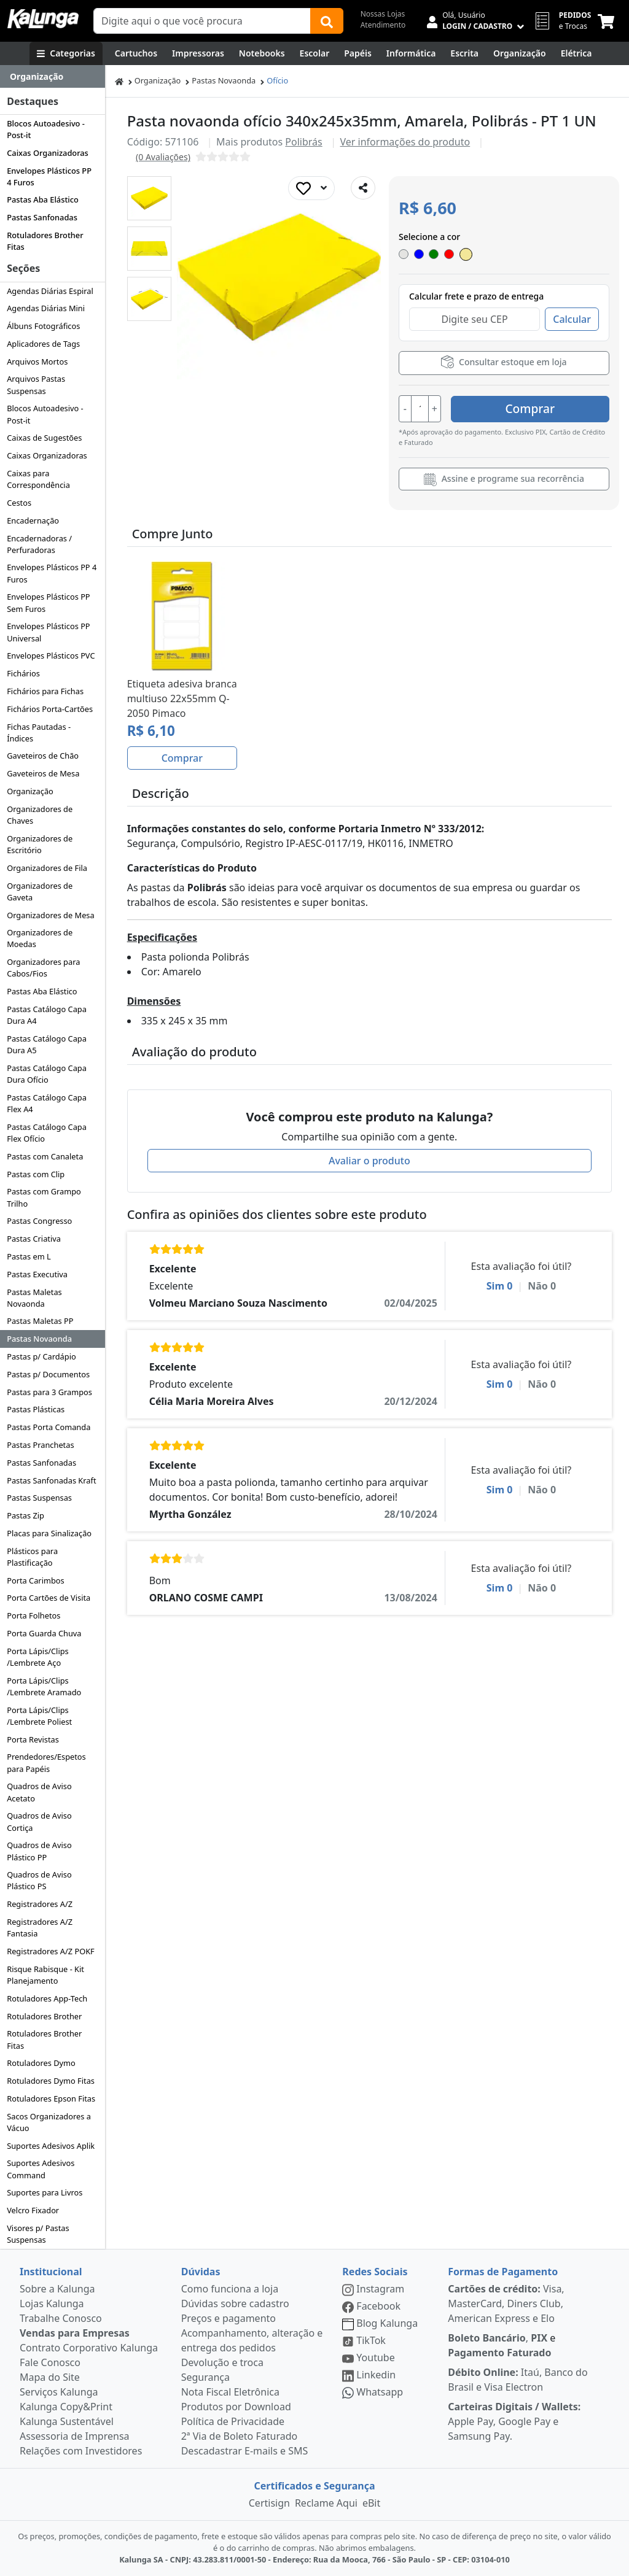 The image size is (629, 2576). I want to click on Ofício, so click(277, 80).